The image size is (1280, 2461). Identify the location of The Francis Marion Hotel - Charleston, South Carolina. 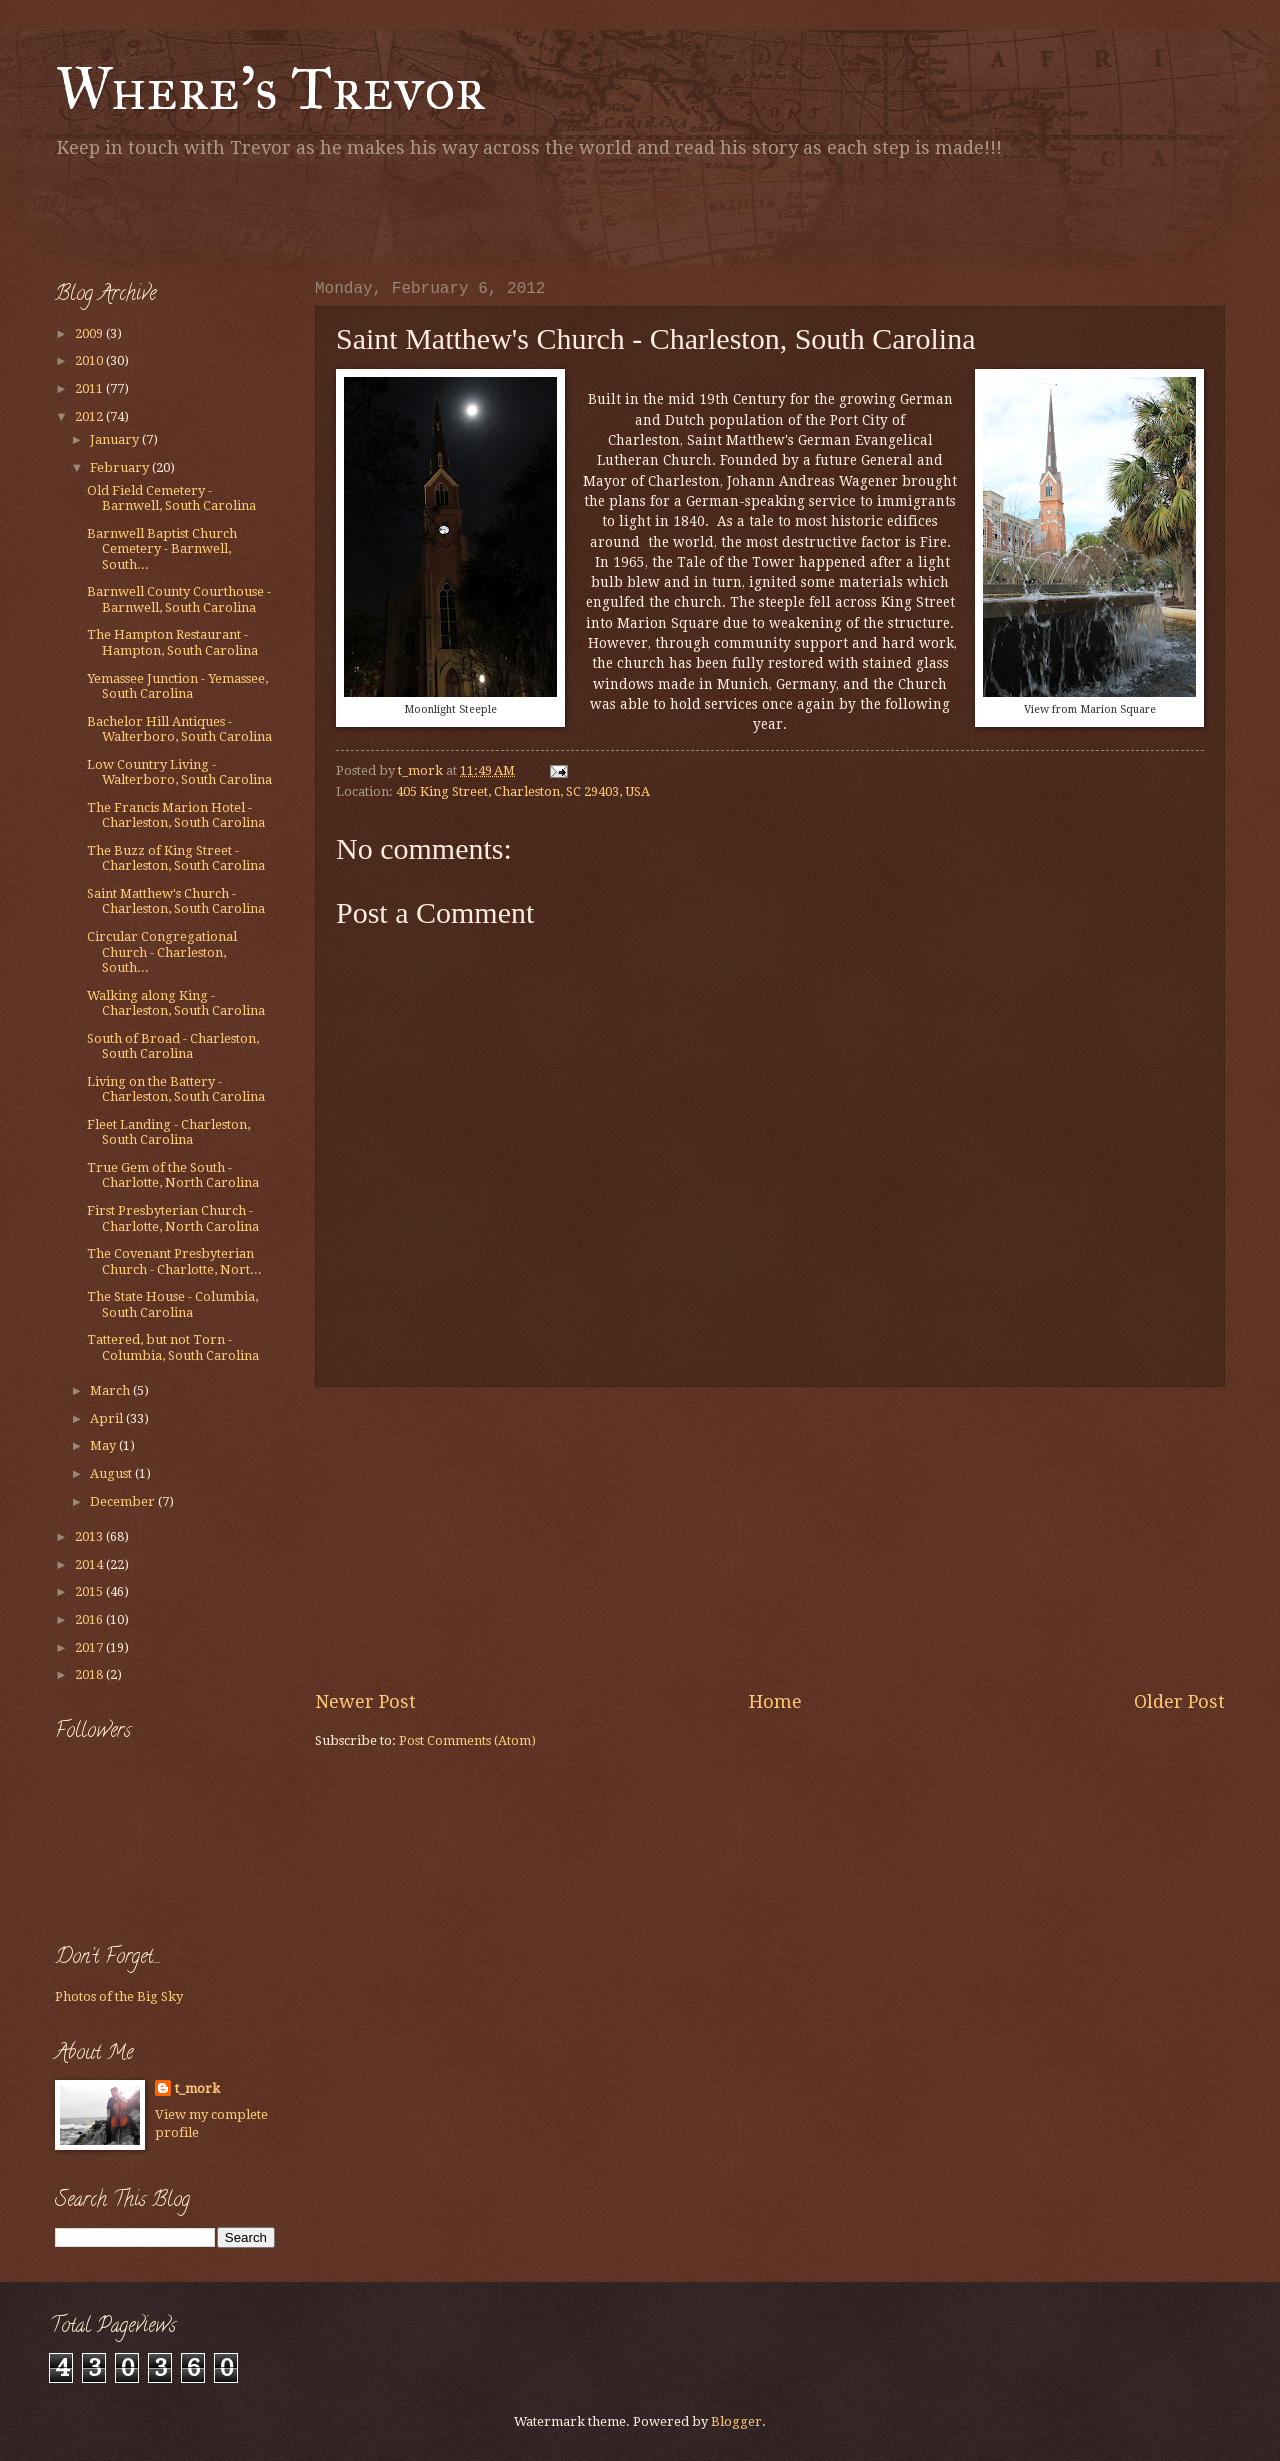
(176, 815).